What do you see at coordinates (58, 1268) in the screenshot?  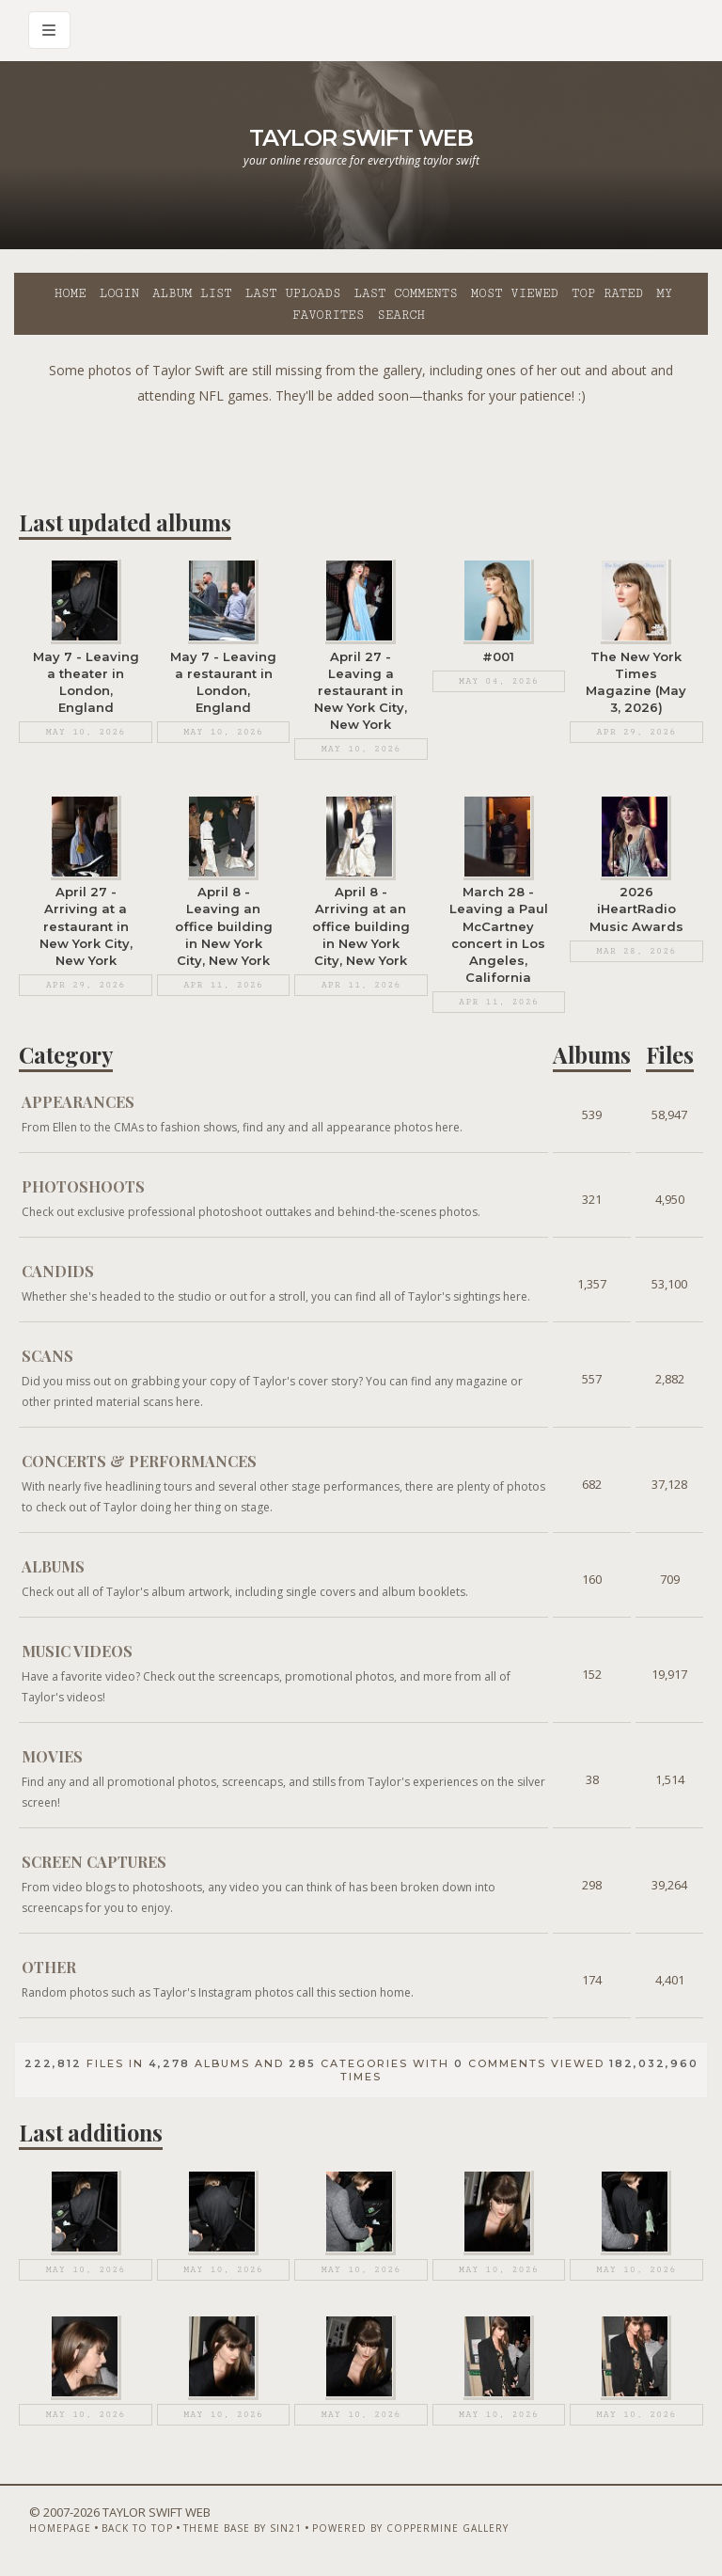 I see `Candids` at bounding box center [58, 1268].